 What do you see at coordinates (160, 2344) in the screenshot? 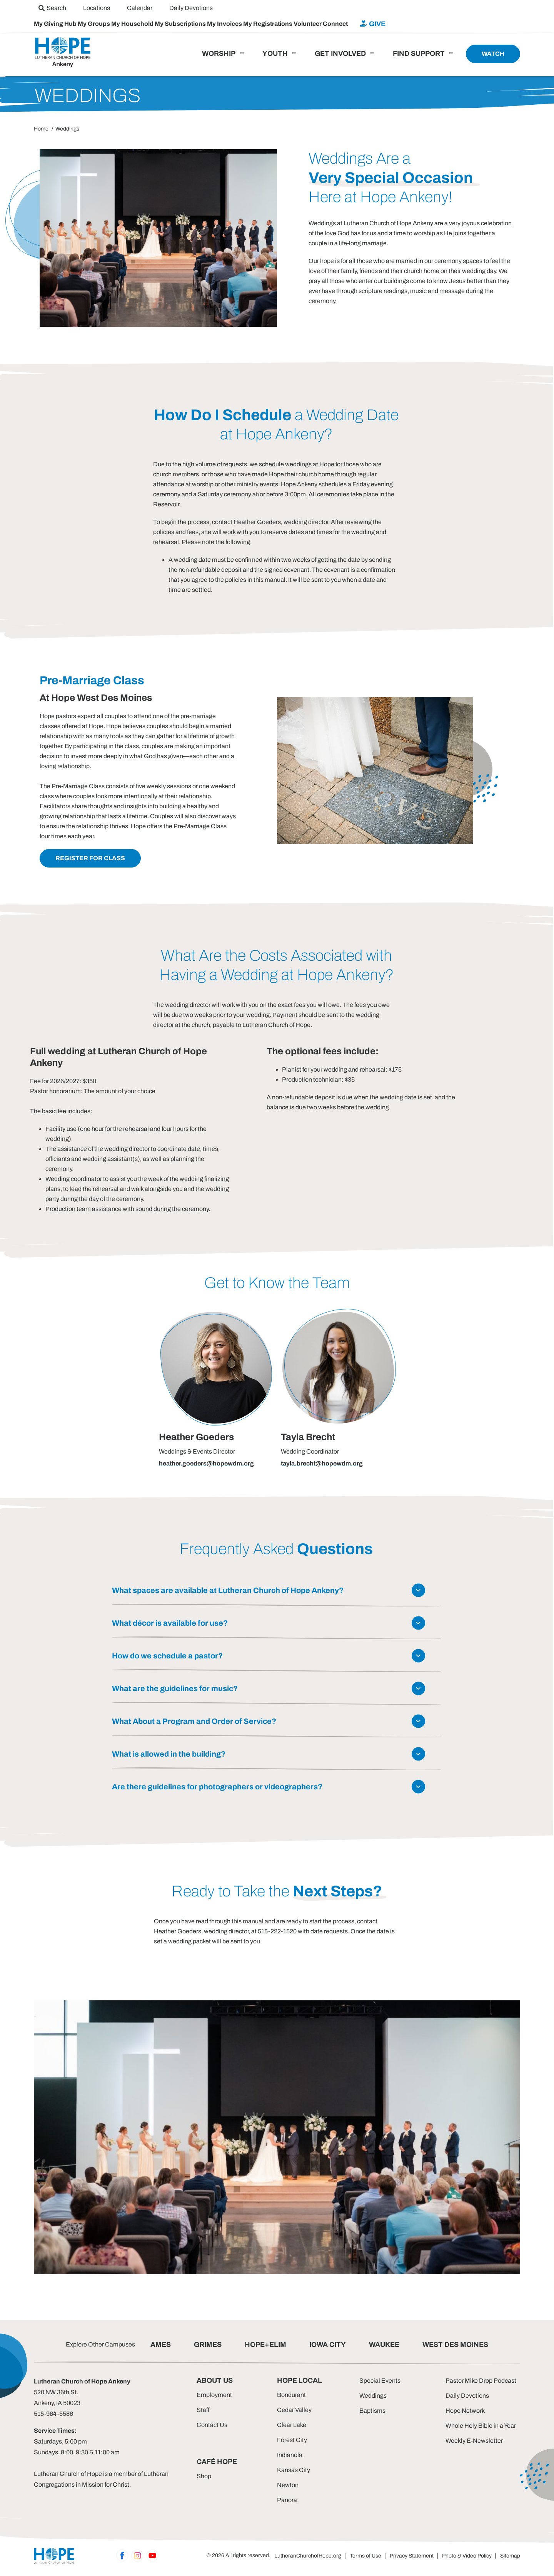
I see `AMES` at bounding box center [160, 2344].